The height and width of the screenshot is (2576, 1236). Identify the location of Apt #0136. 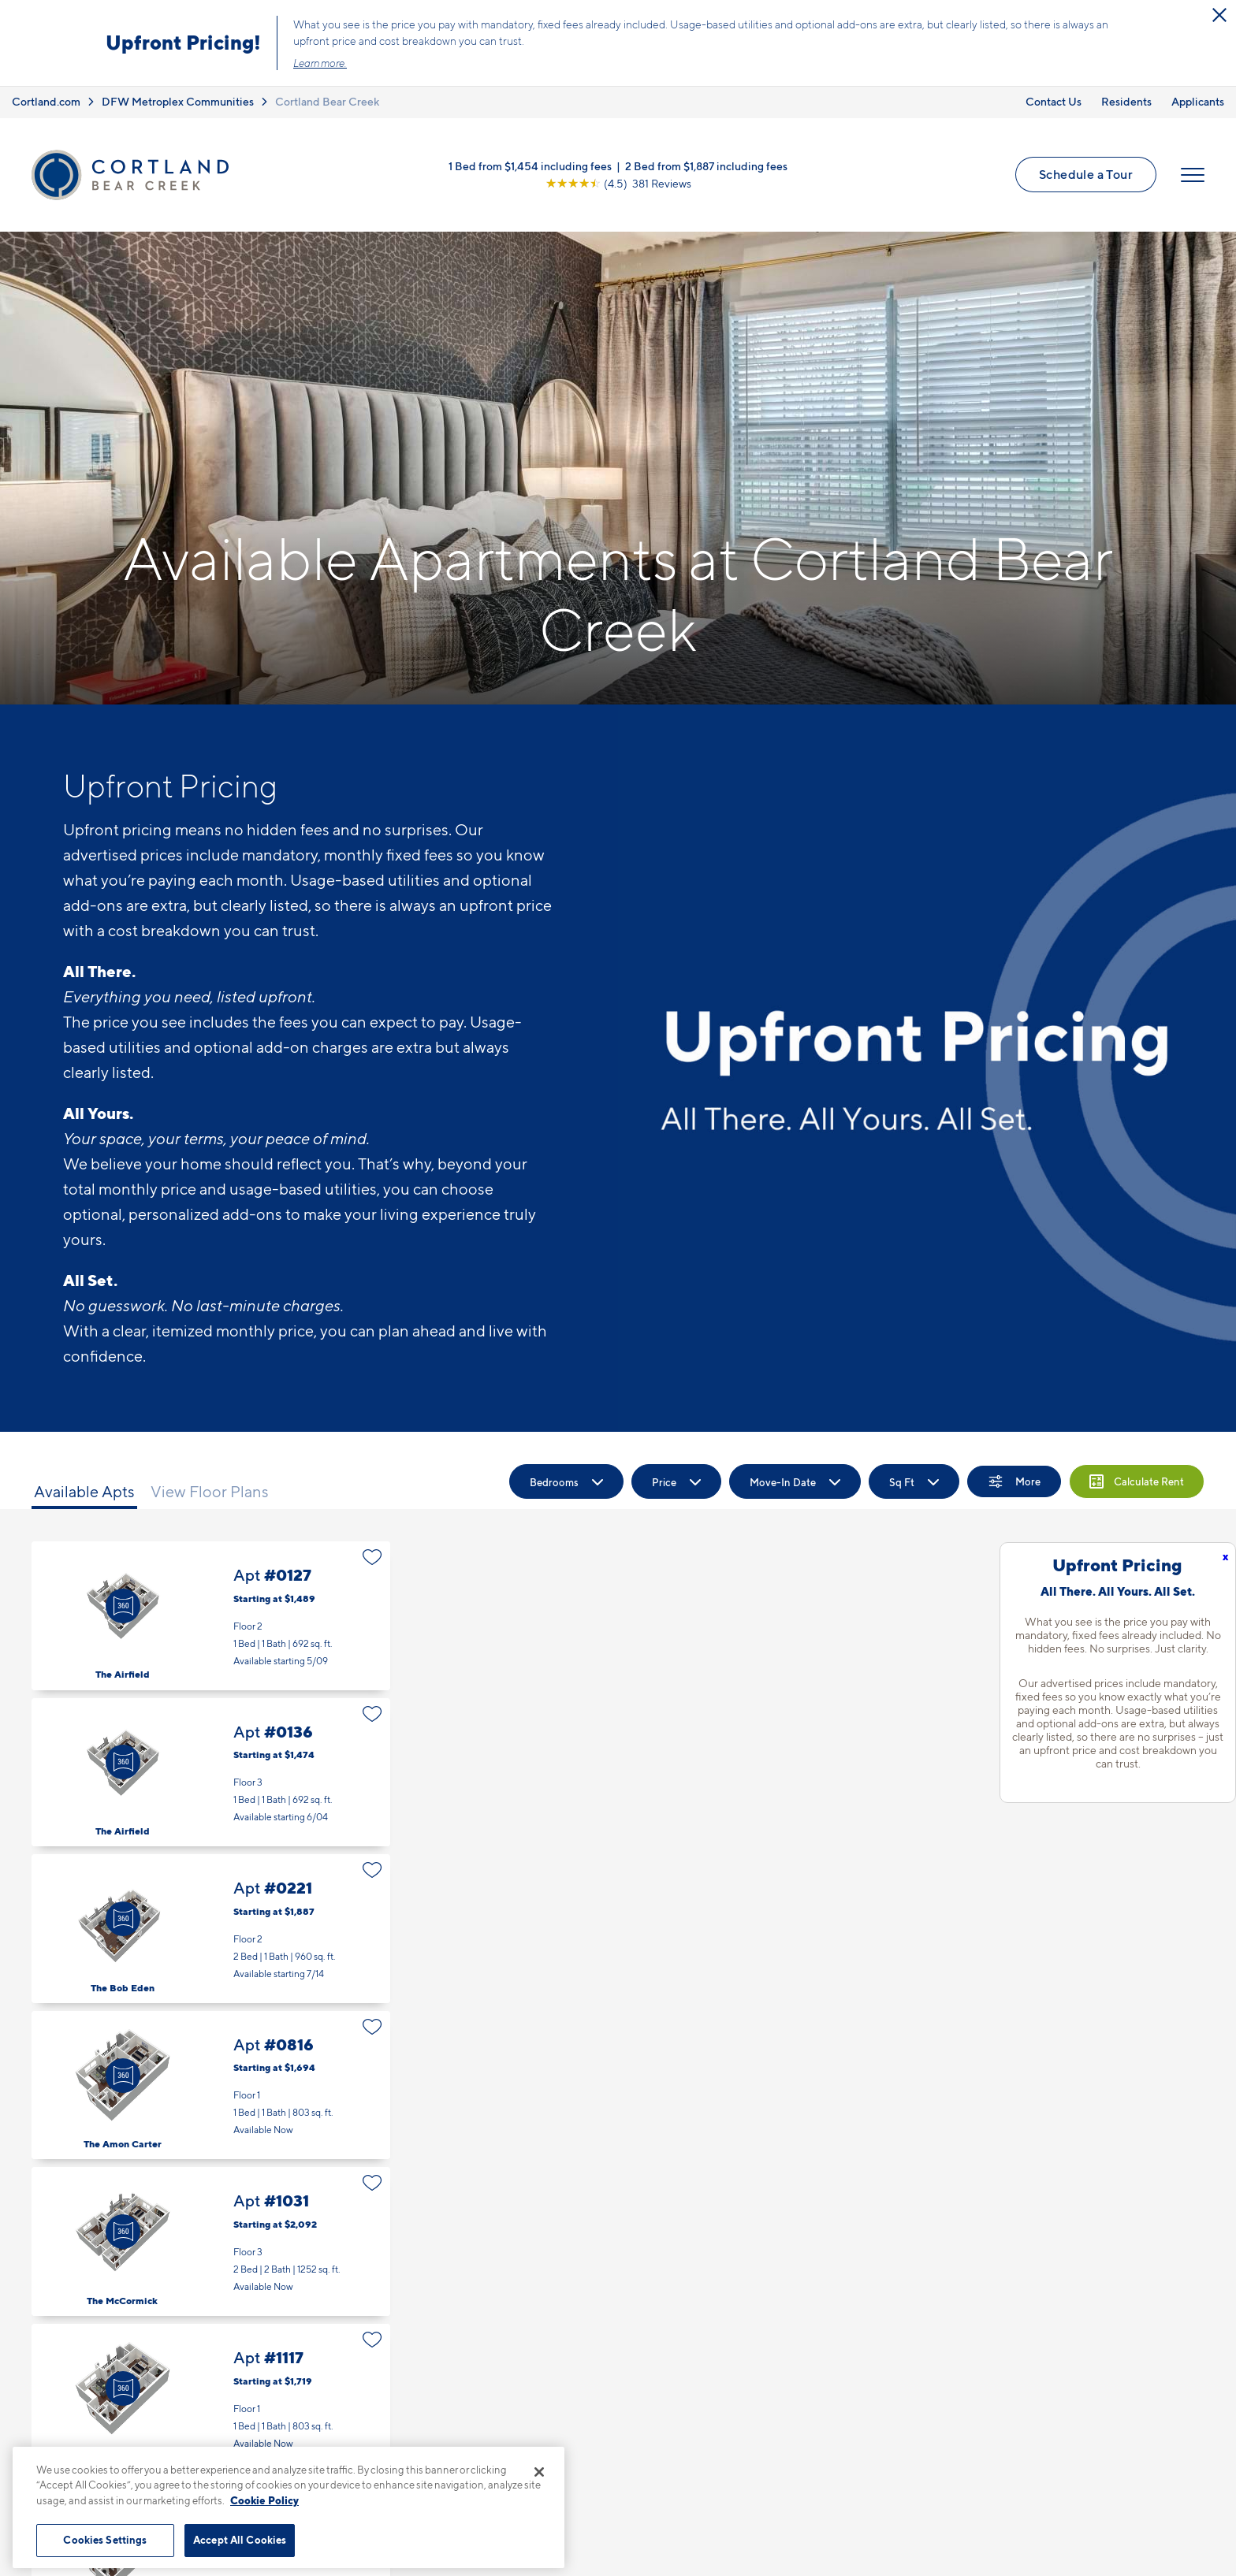
(211, 1772).